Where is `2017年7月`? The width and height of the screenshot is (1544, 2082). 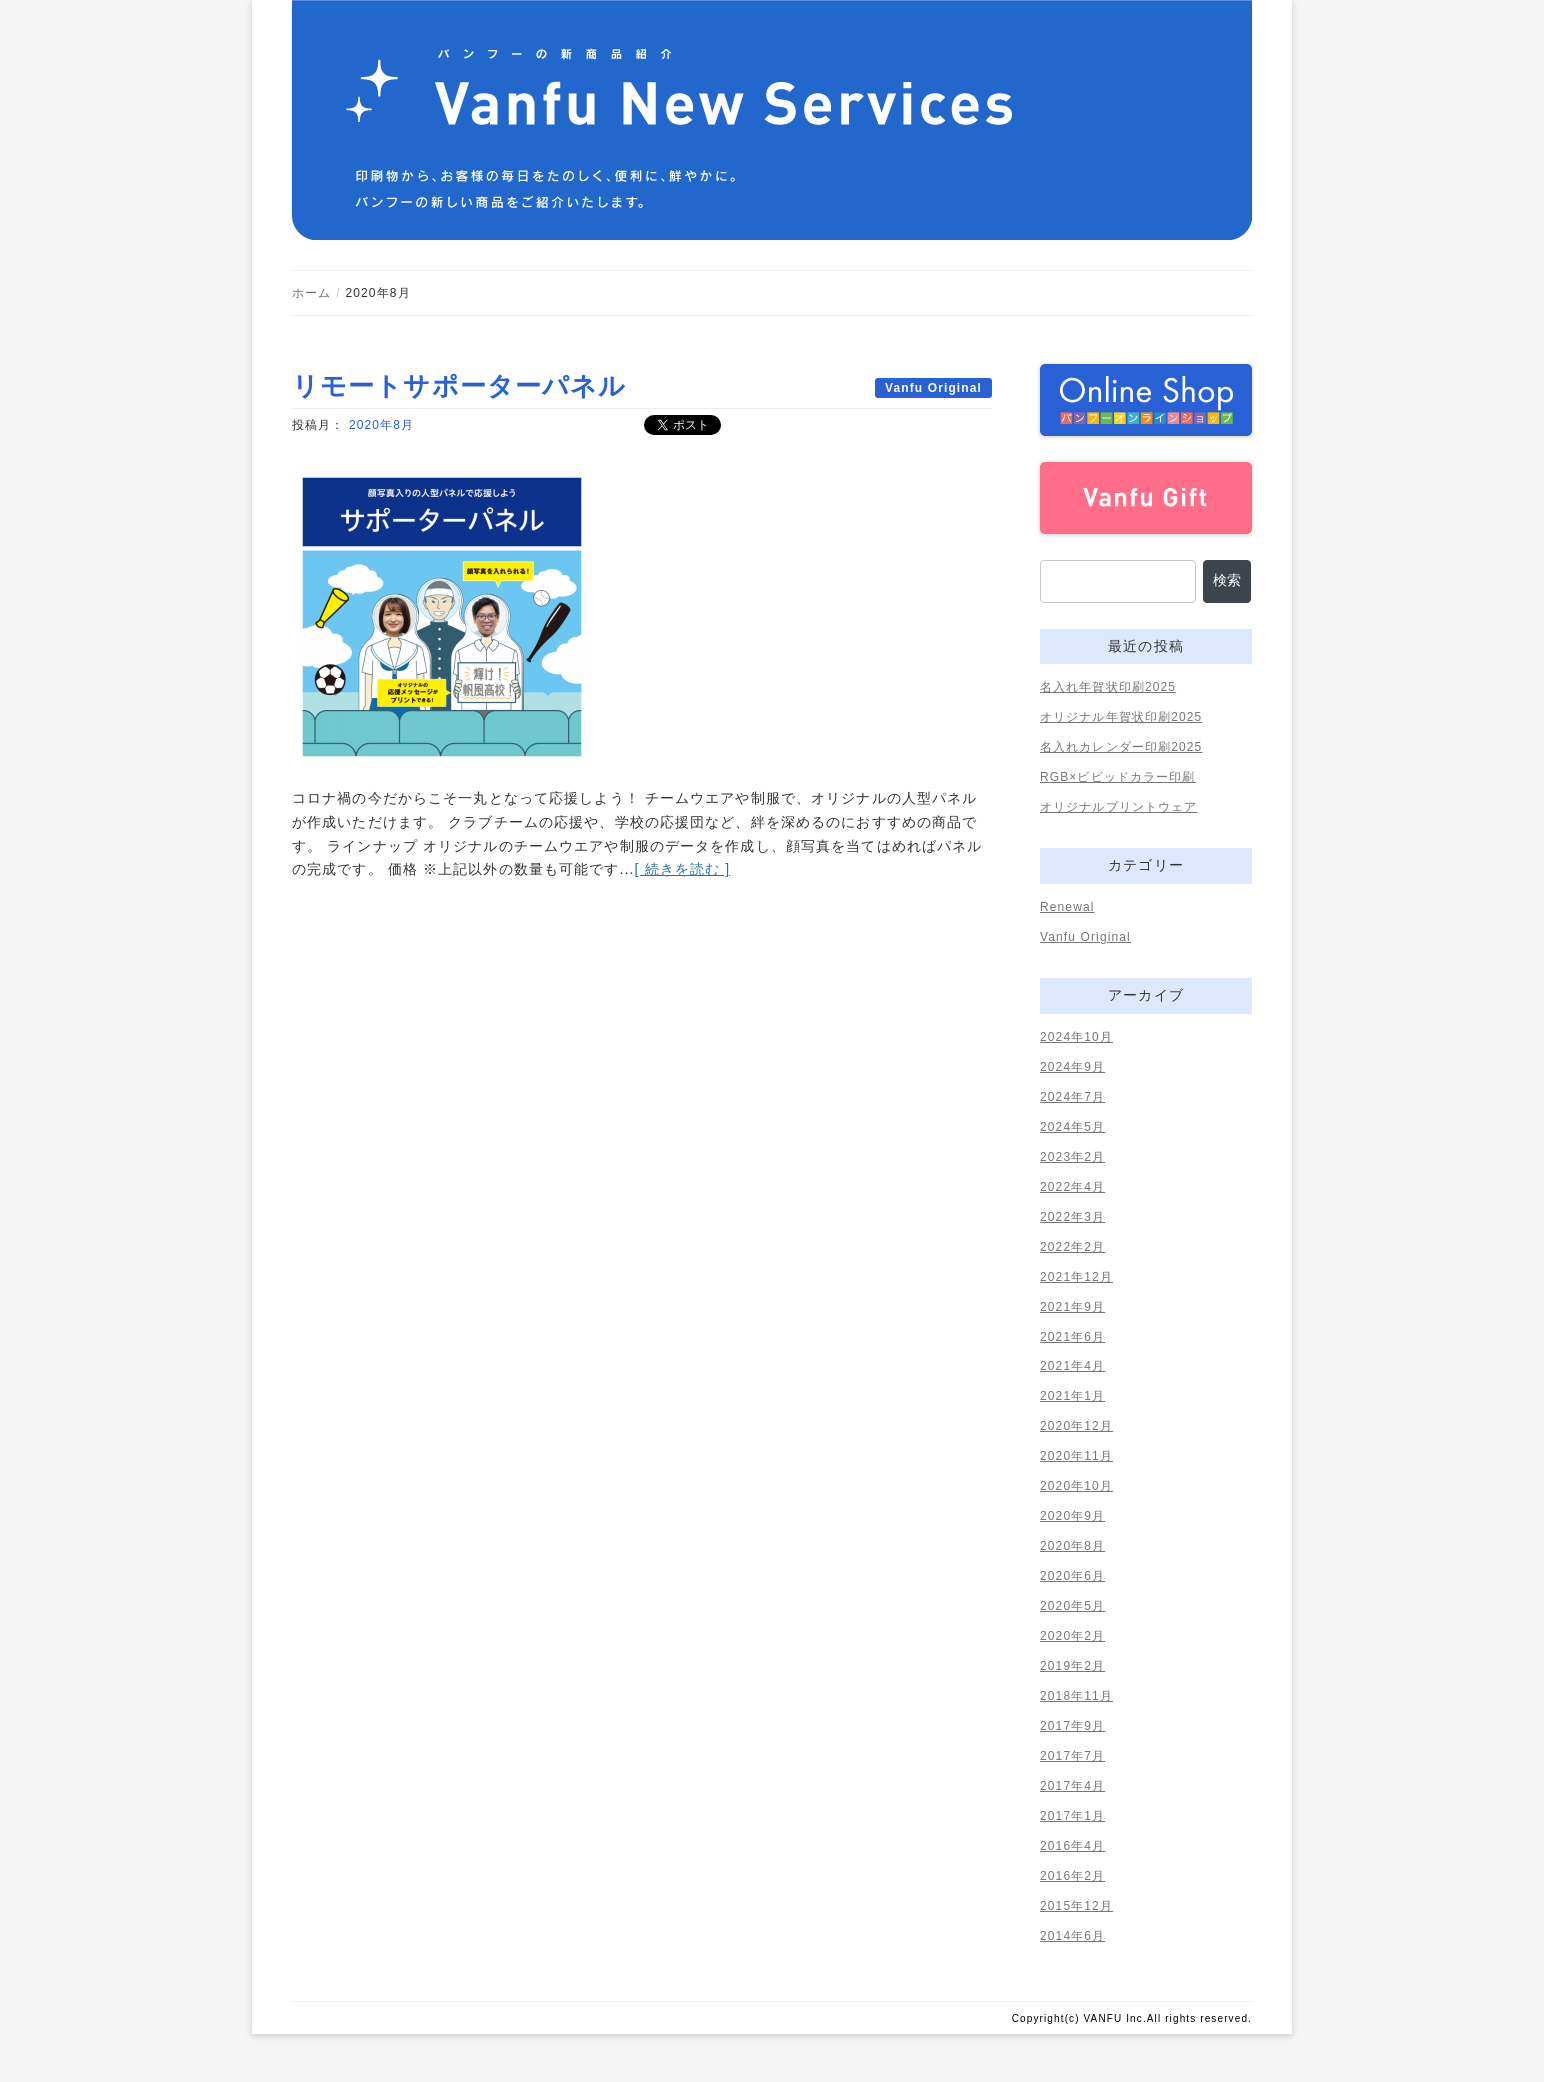 2017年7月 is located at coordinates (1072, 1756).